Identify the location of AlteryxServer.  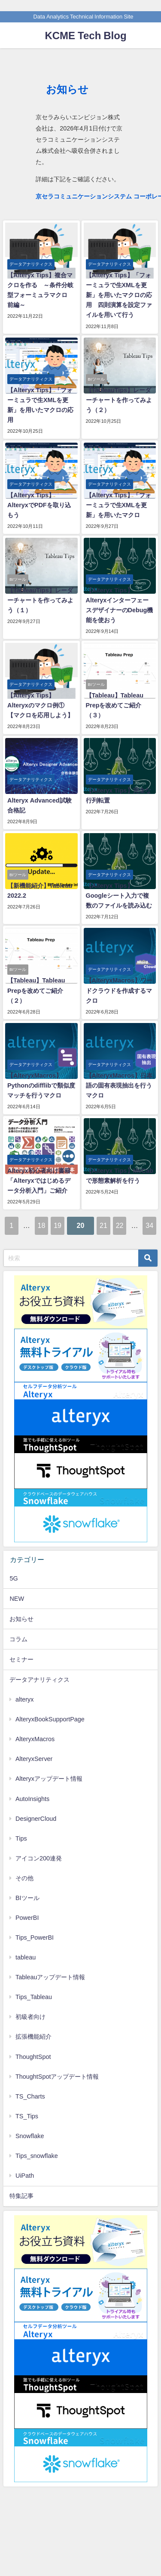
(33, 1759).